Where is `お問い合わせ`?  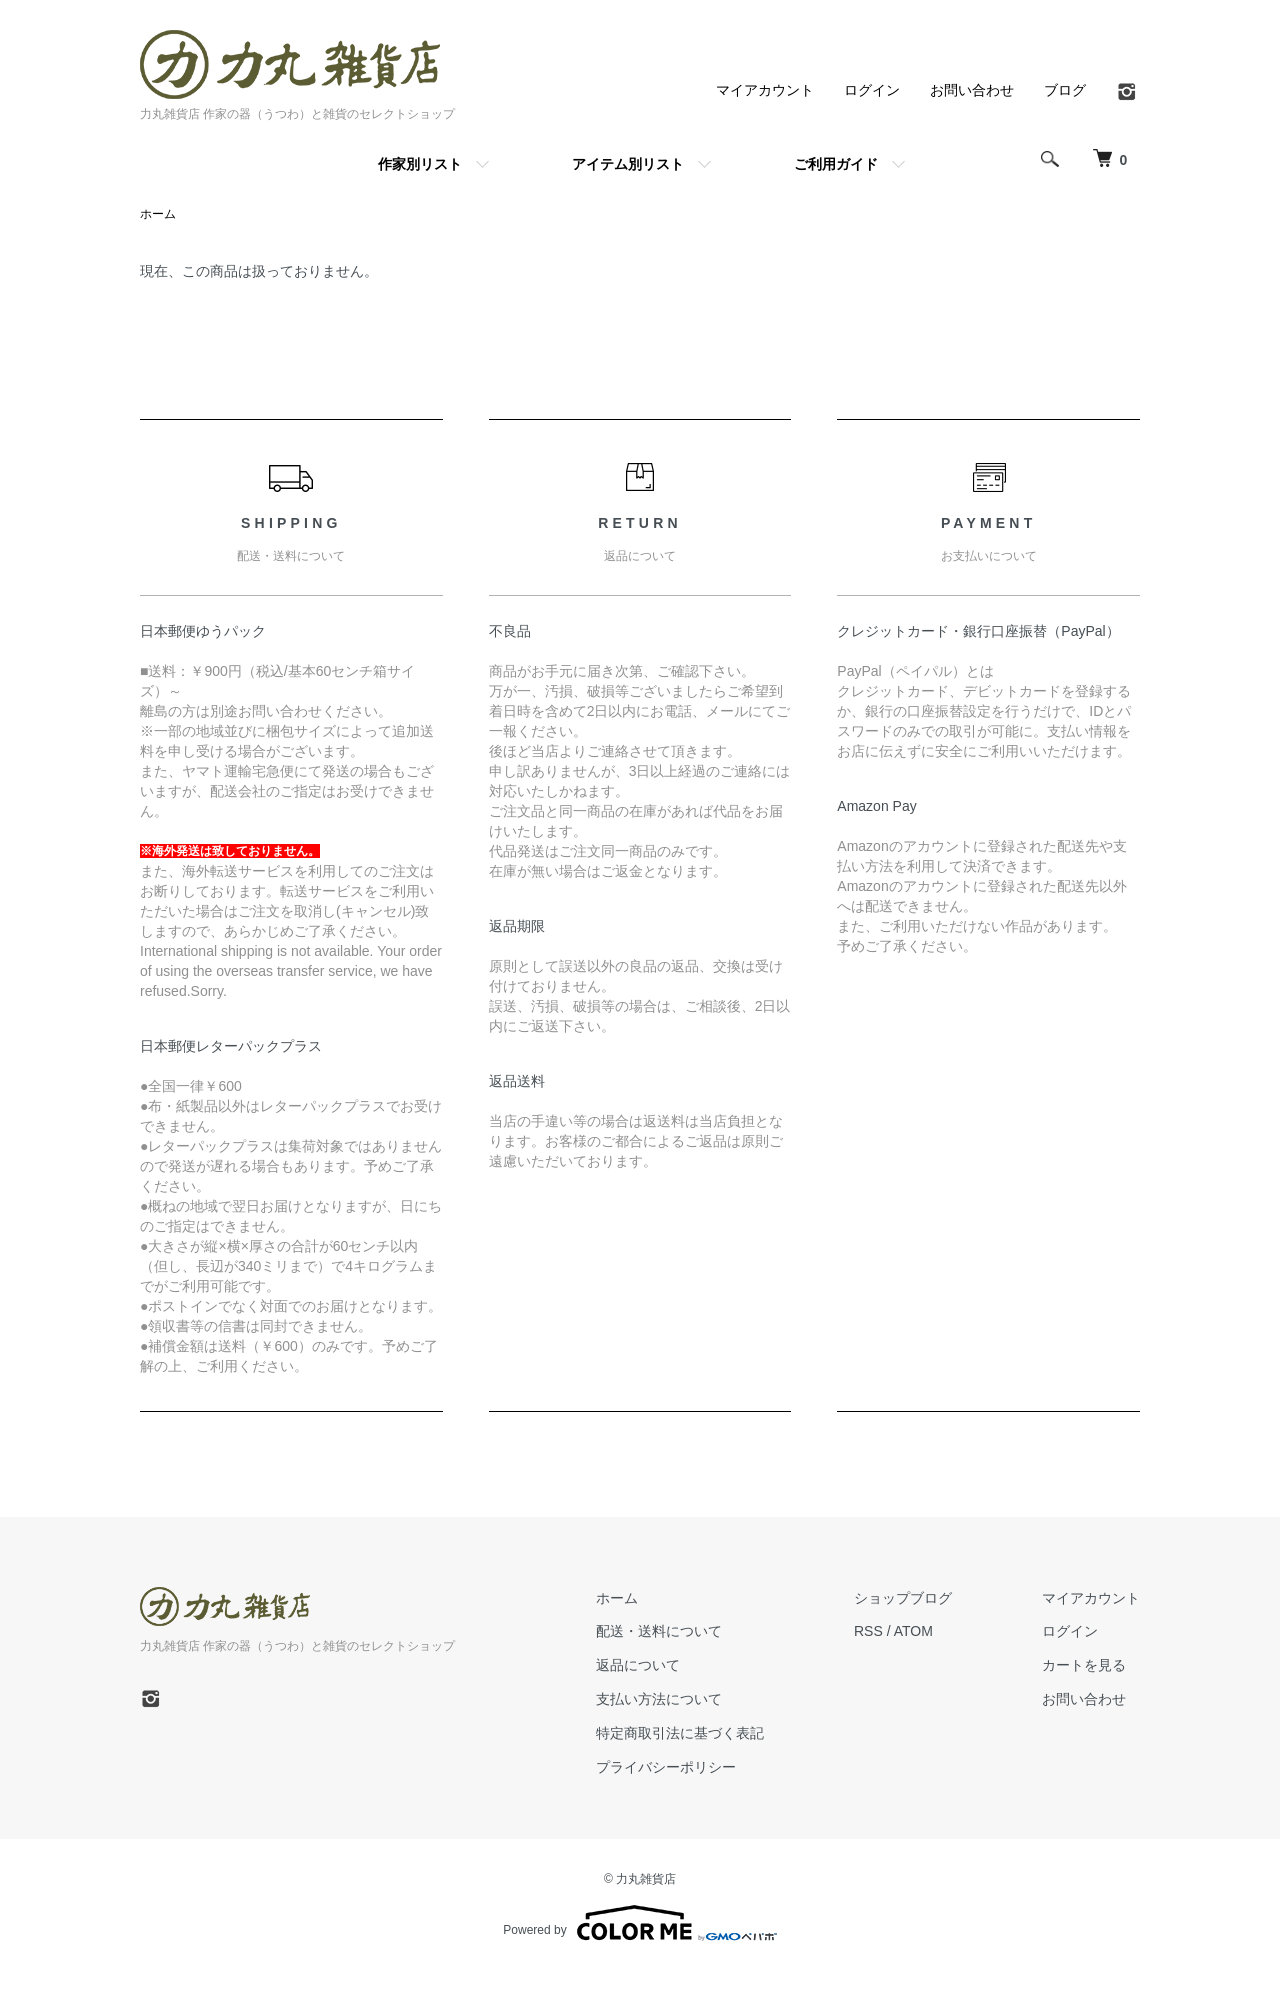 お問い合わせ is located at coordinates (972, 90).